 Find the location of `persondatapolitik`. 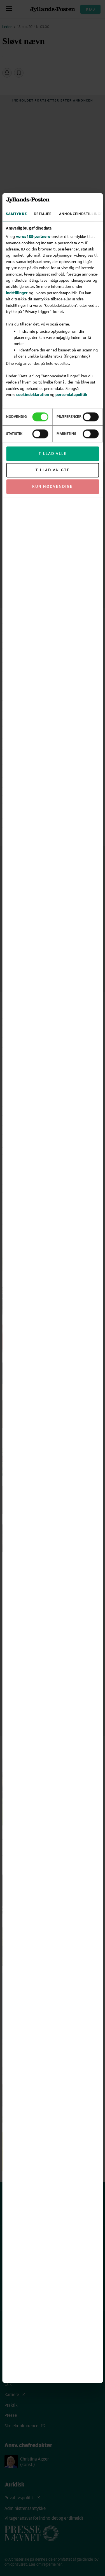

persondatapolitik is located at coordinates (71, 394).